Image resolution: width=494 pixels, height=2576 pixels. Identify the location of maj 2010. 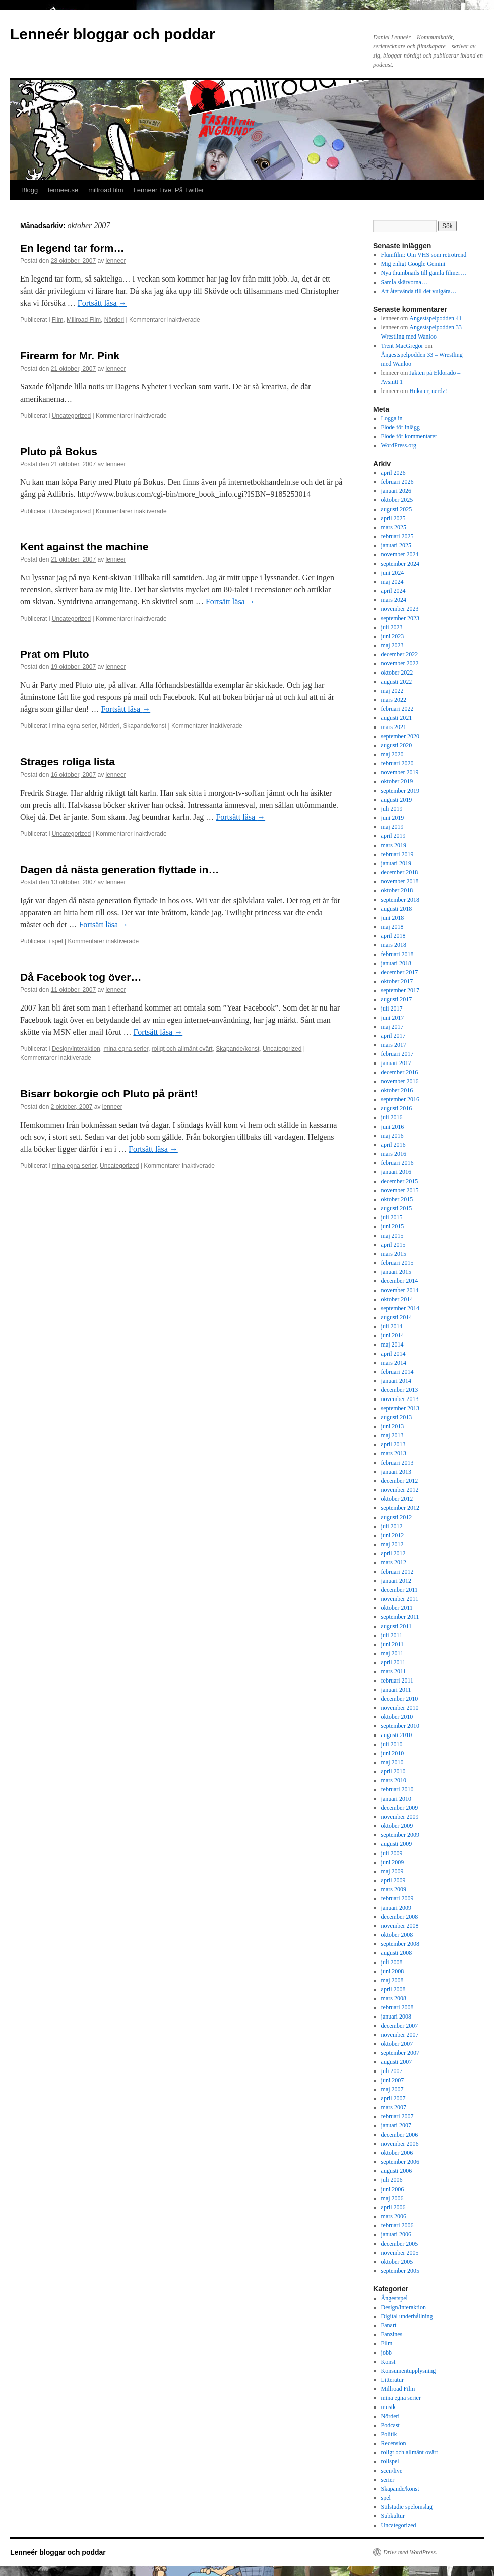
(392, 1762).